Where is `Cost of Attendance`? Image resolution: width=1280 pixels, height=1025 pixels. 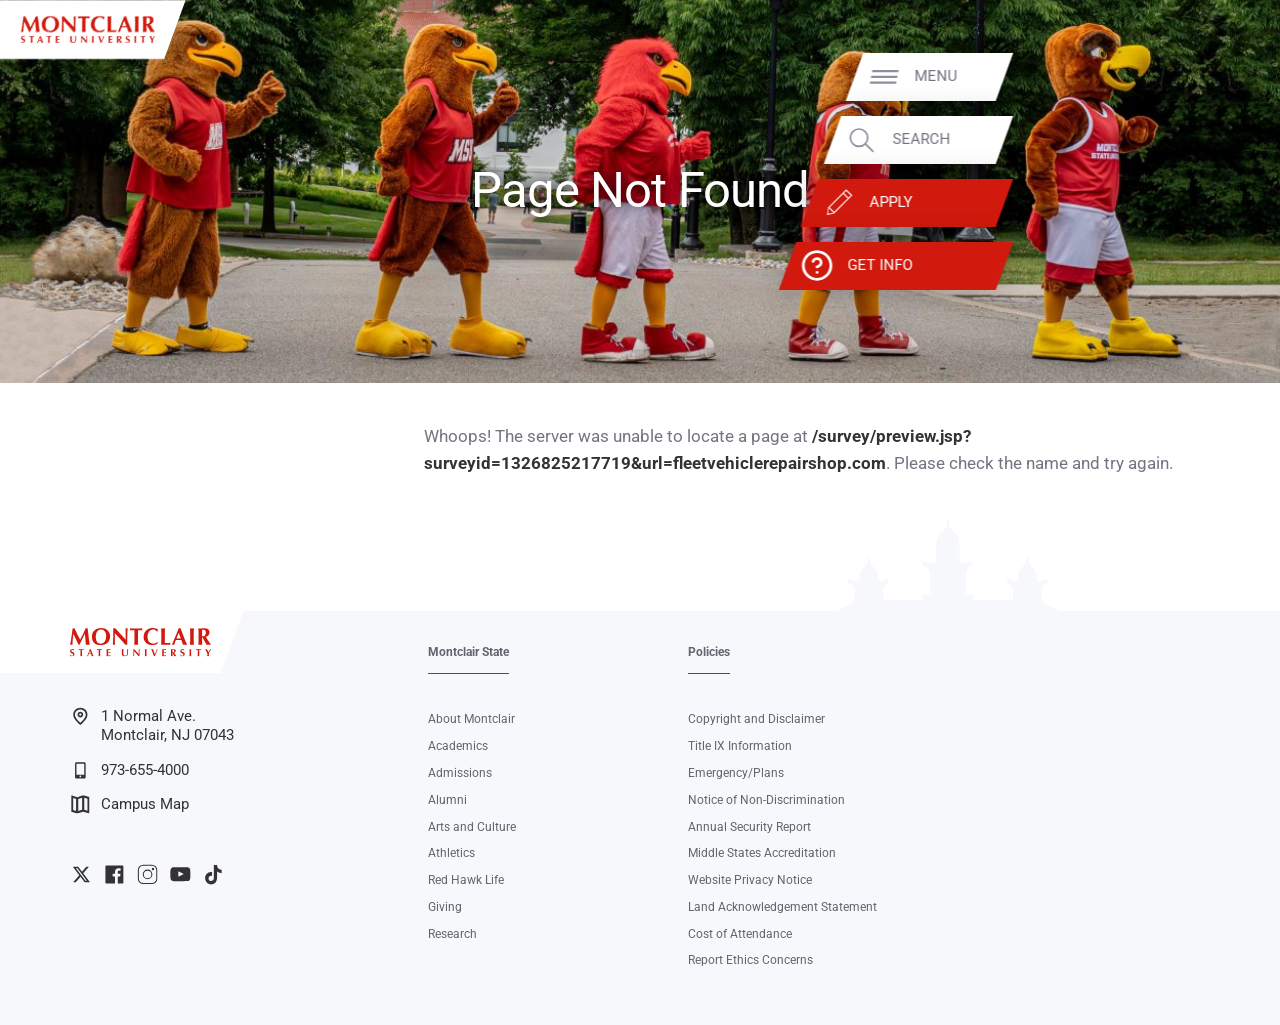 Cost of Attendance is located at coordinates (740, 934).